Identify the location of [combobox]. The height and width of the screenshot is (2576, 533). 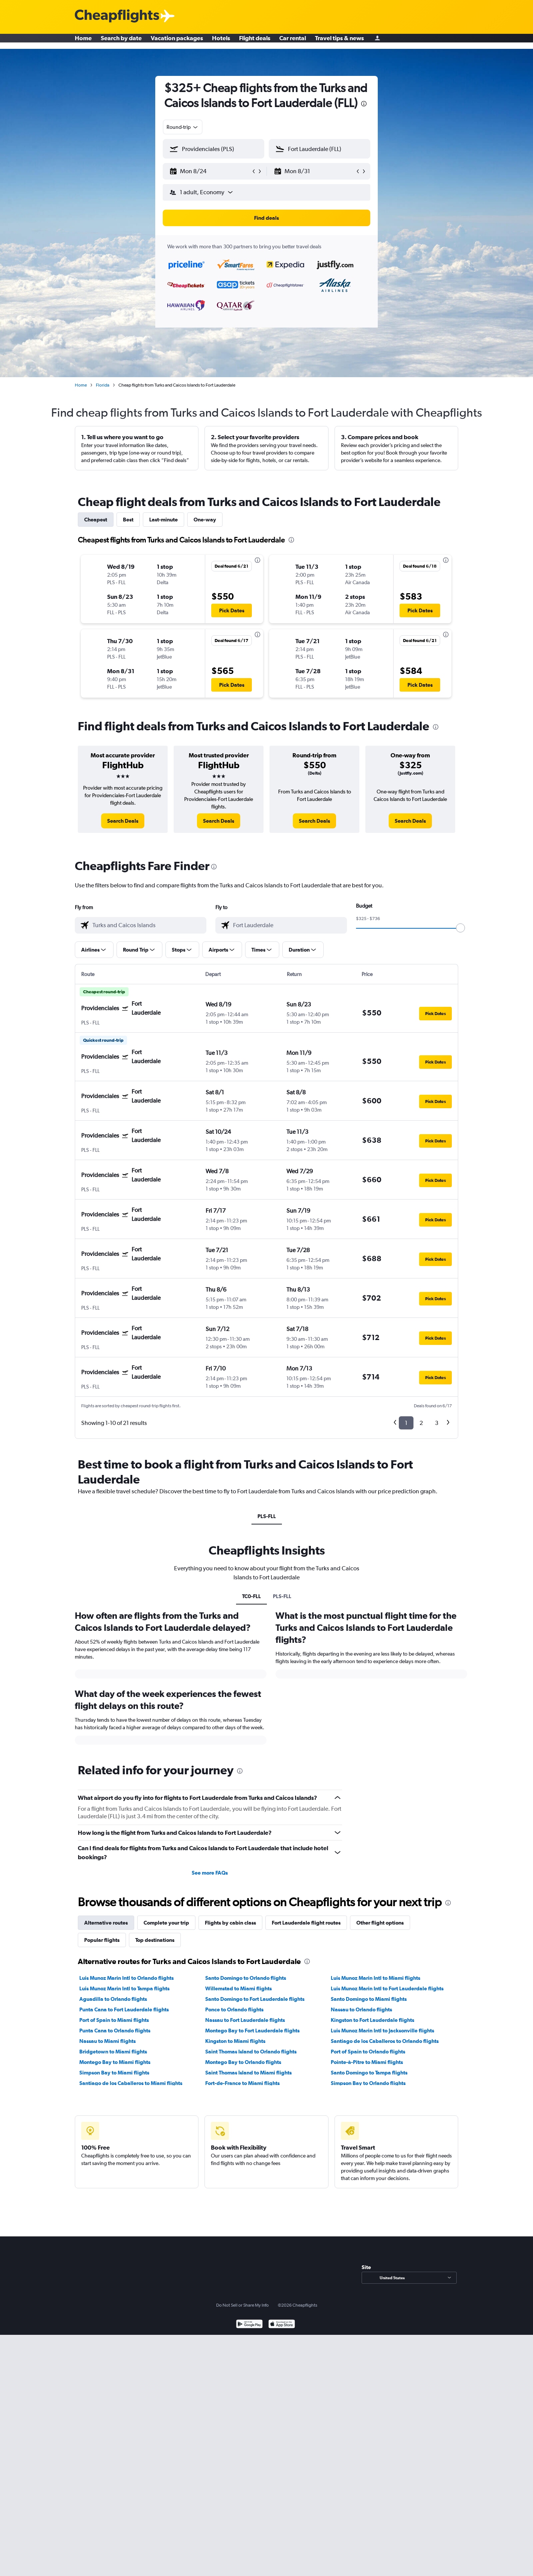
(183, 126).